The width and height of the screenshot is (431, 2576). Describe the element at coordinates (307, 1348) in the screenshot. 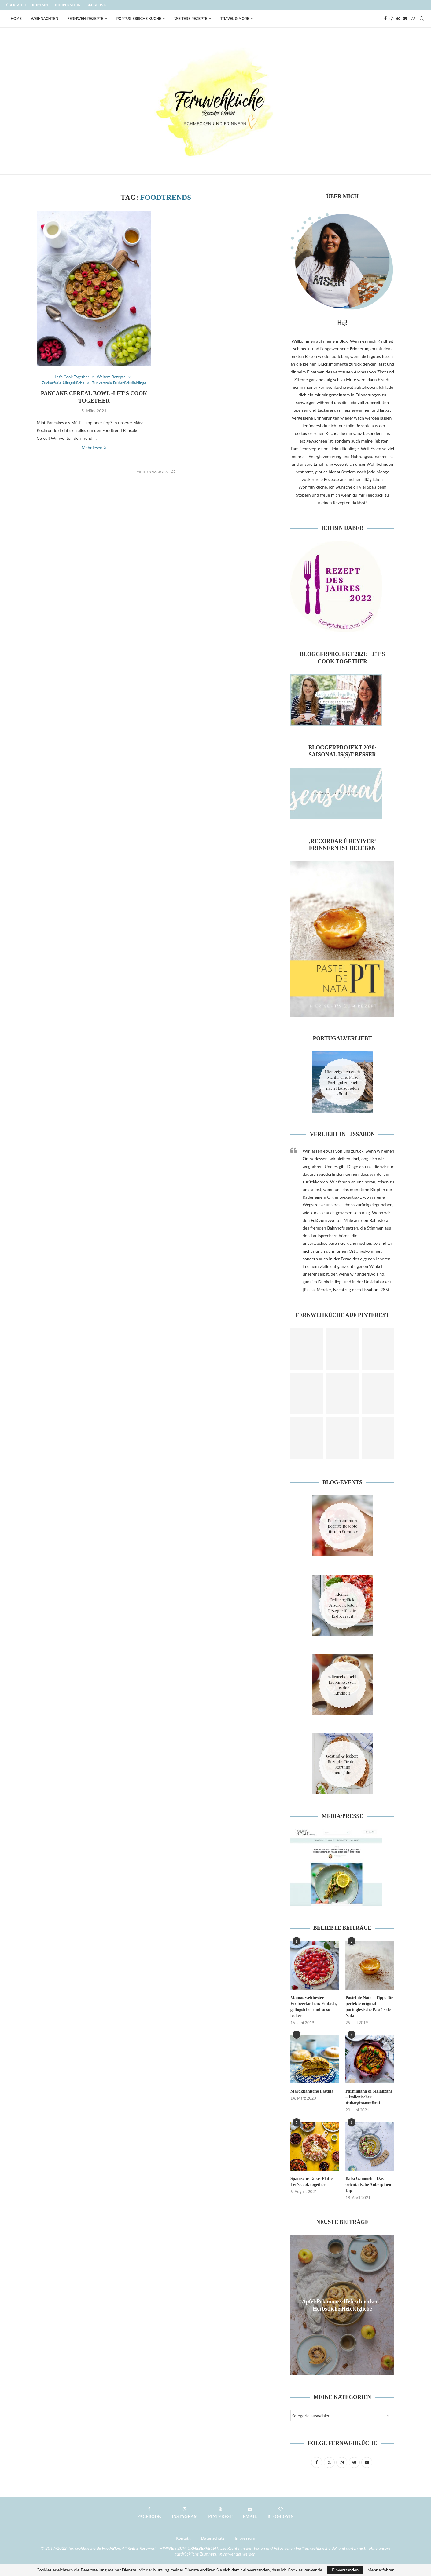

I see `[Pinterest URL]` at that location.